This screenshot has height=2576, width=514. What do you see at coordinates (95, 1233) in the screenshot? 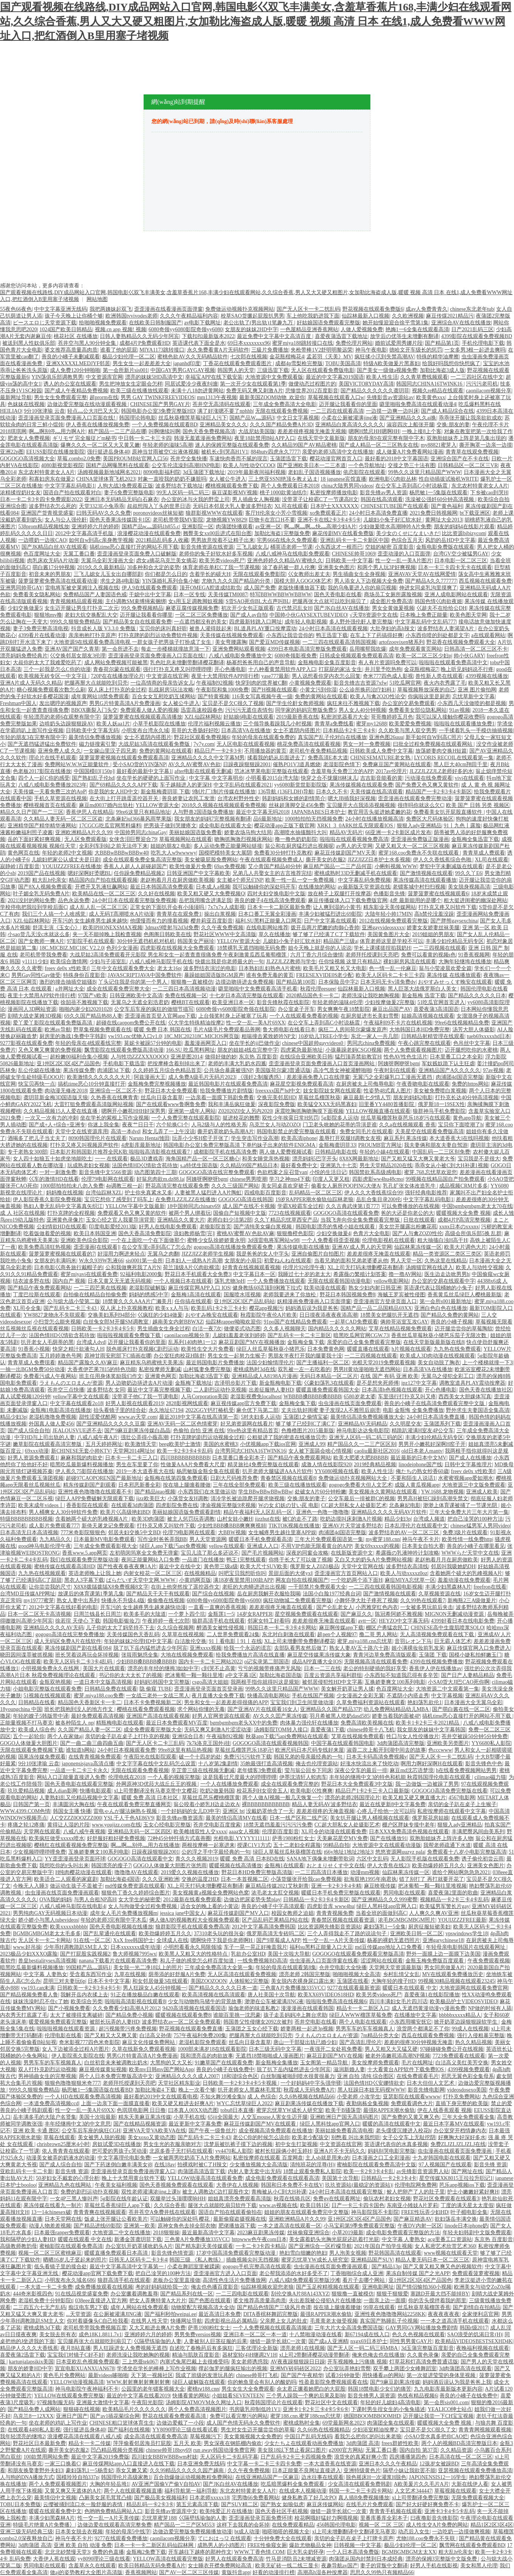
I see `欧美日本韩国亚洲` at bounding box center [95, 1233].